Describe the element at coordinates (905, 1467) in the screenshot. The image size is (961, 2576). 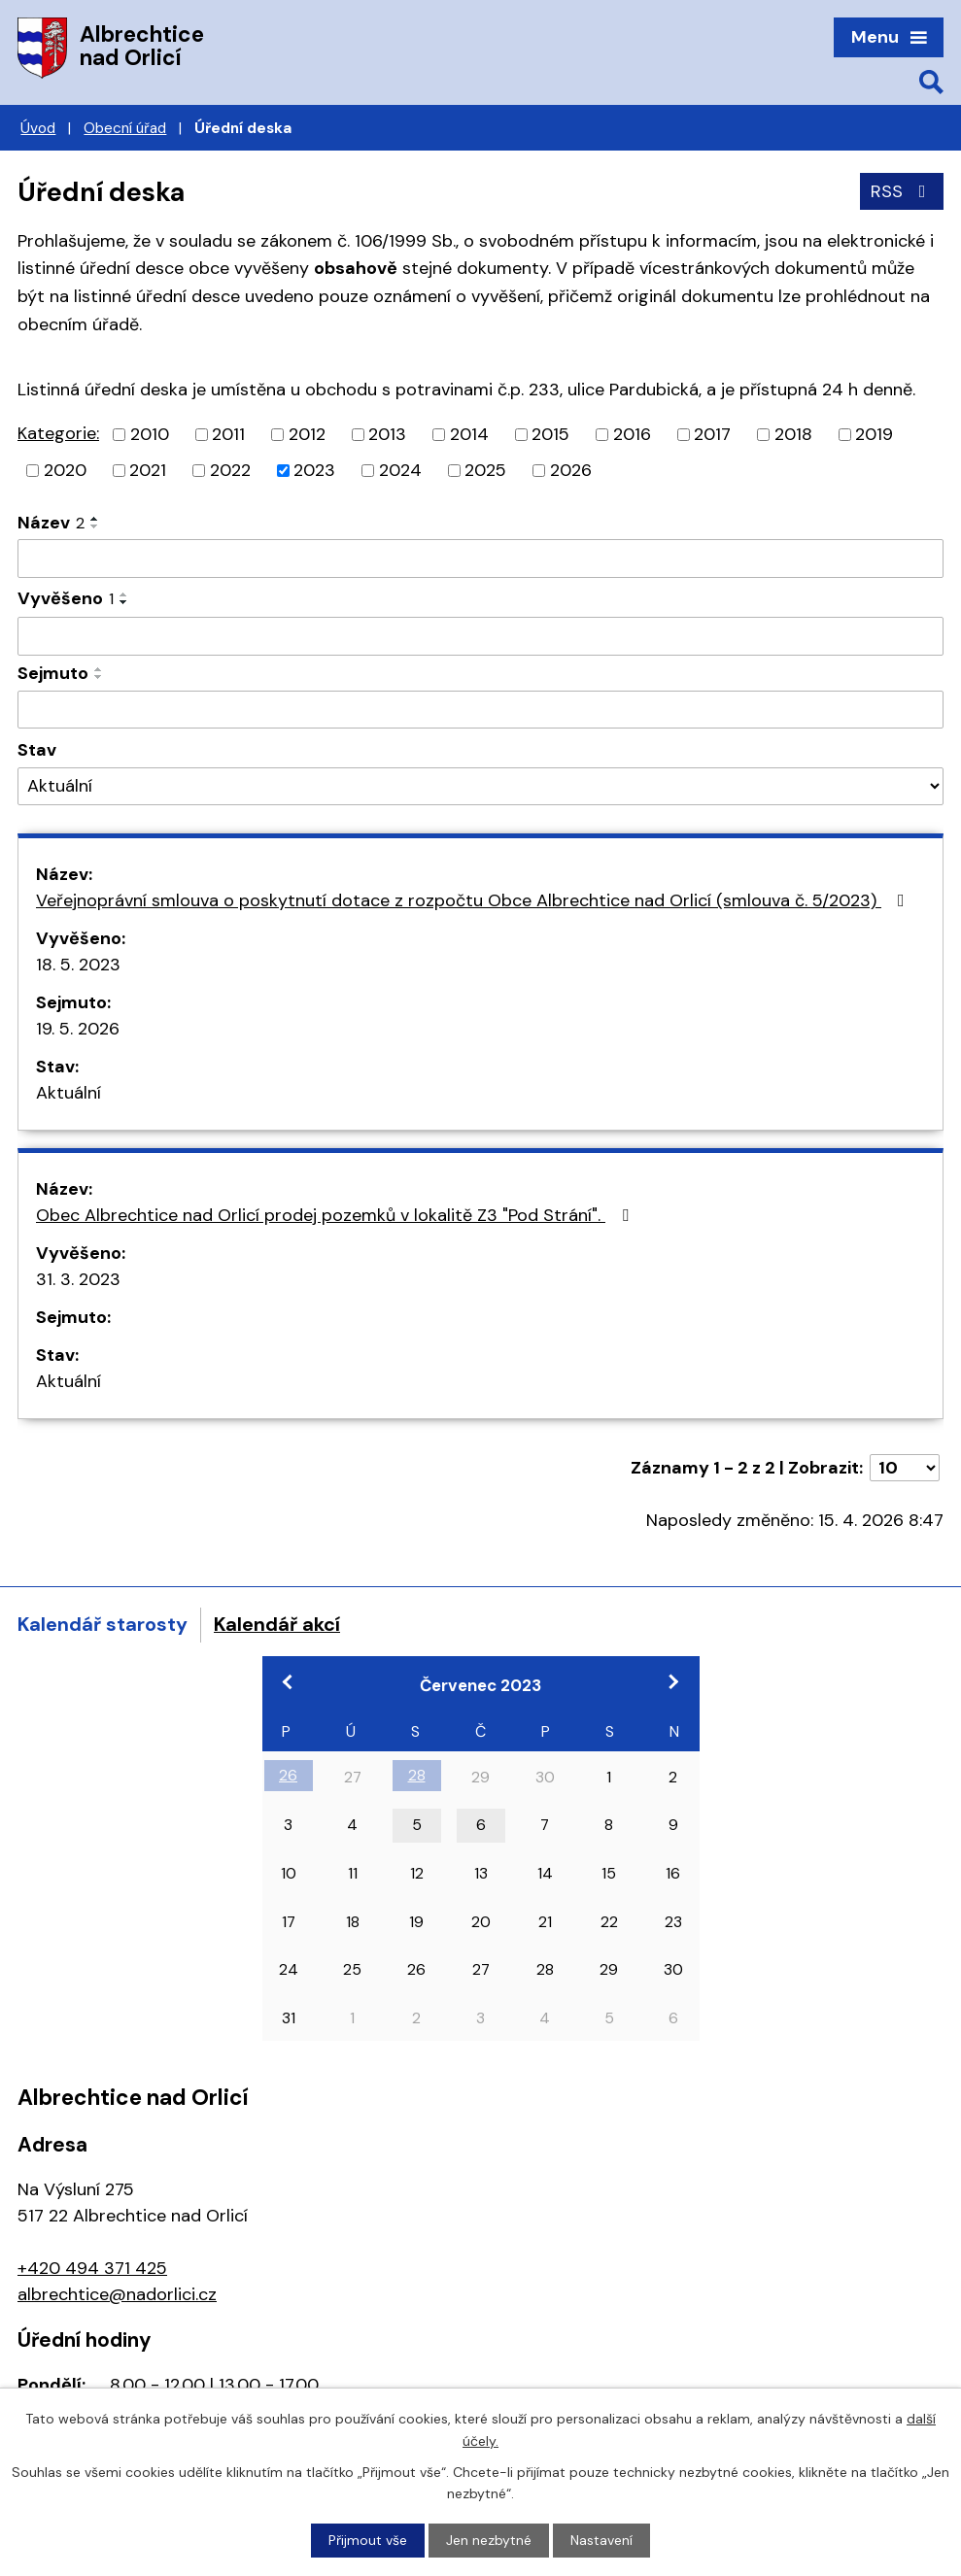
I see `[Počet oznámení na stranu]` at that location.